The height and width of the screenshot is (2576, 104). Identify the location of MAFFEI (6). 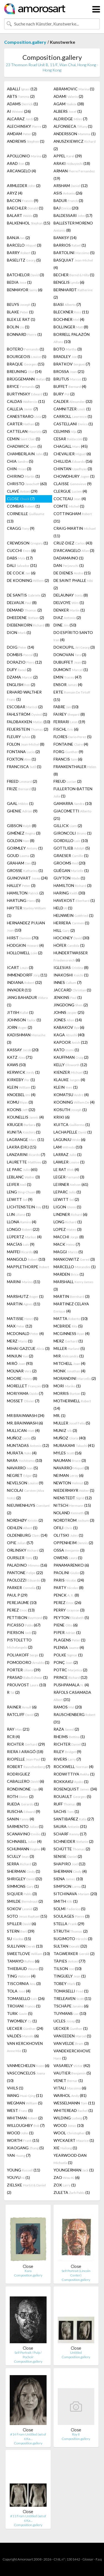
(22, 1251).